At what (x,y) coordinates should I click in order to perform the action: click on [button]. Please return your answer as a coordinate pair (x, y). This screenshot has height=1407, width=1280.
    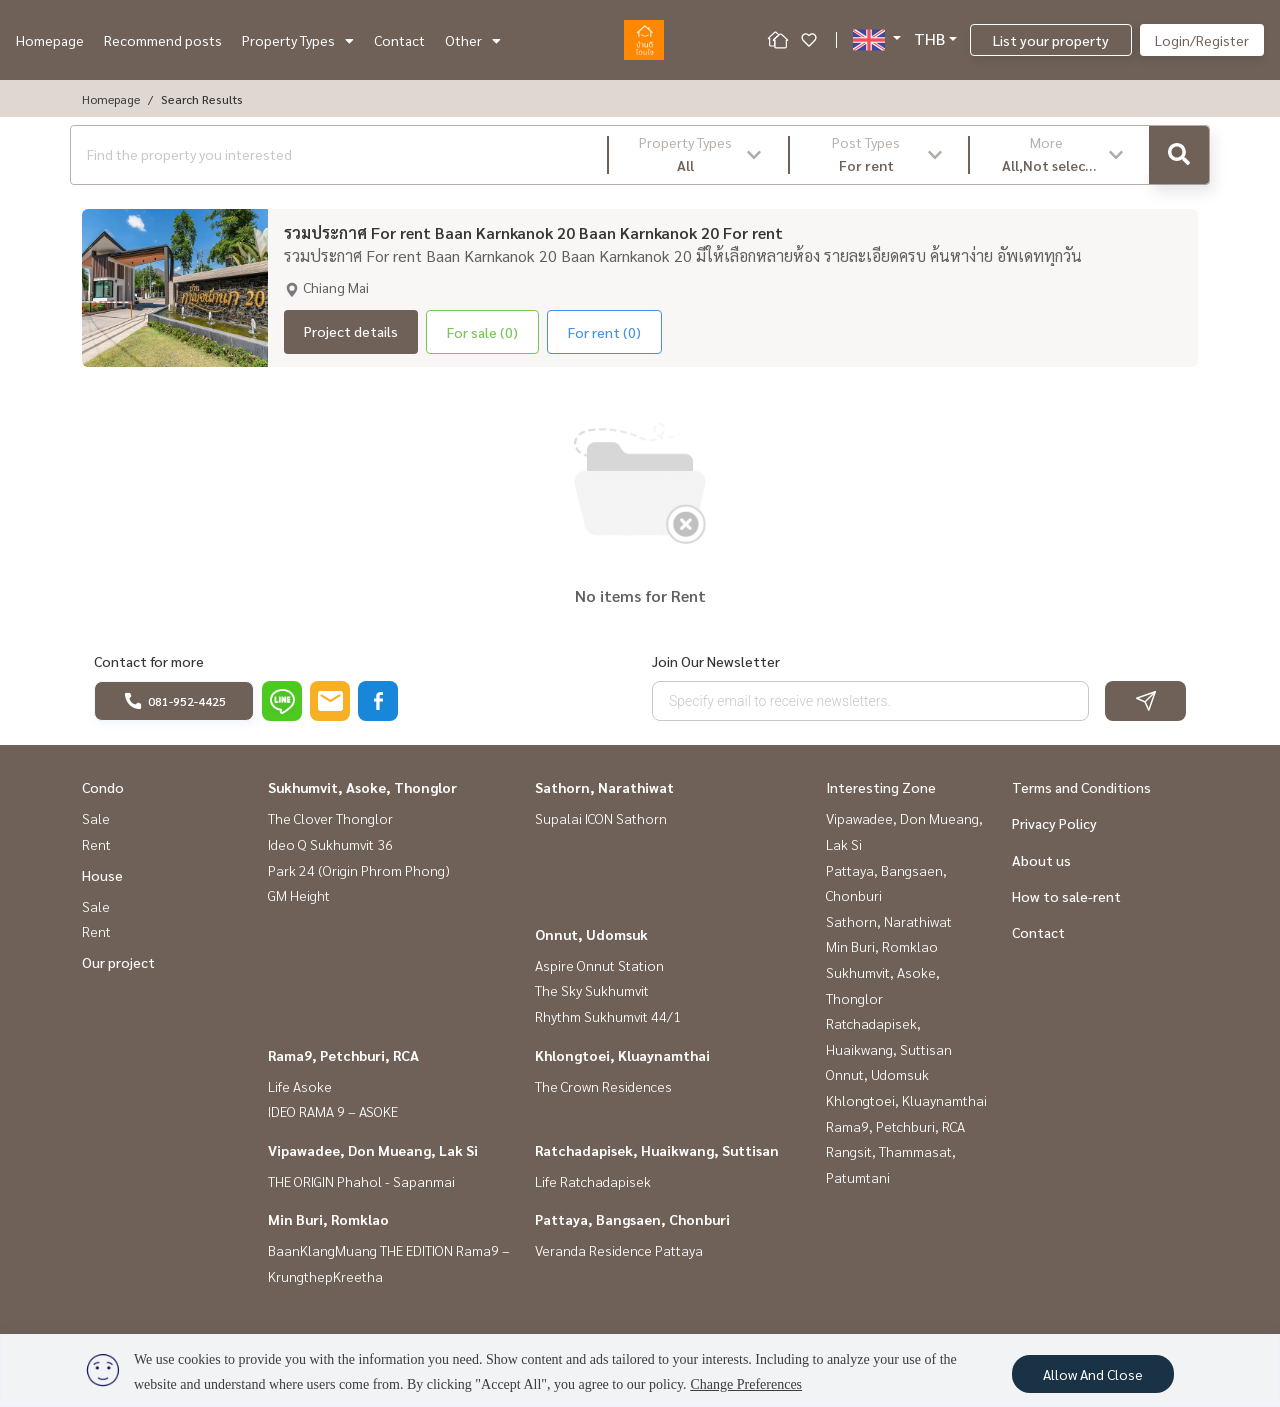
    Looking at the image, I should click on (698, 155).